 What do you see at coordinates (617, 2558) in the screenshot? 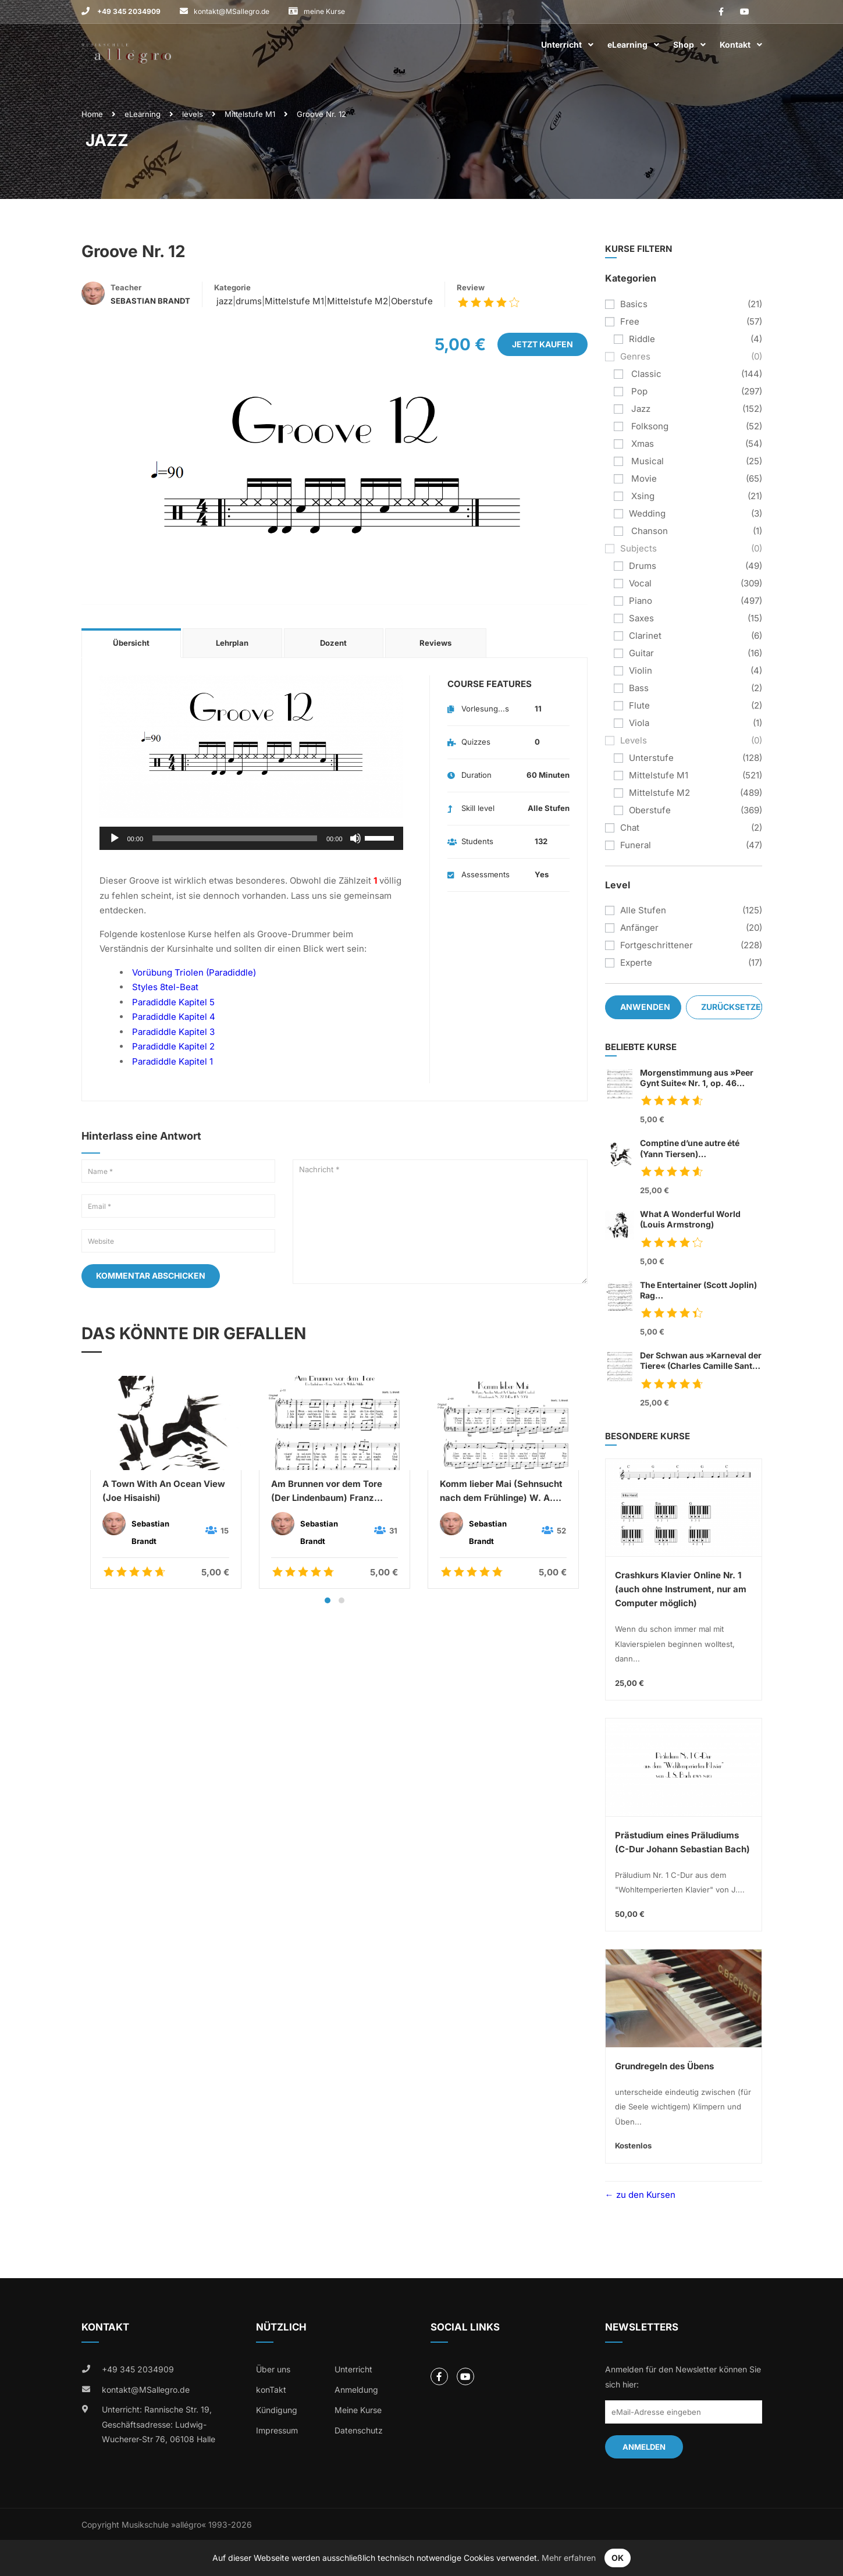
I see `OK` at bounding box center [617, 2558].